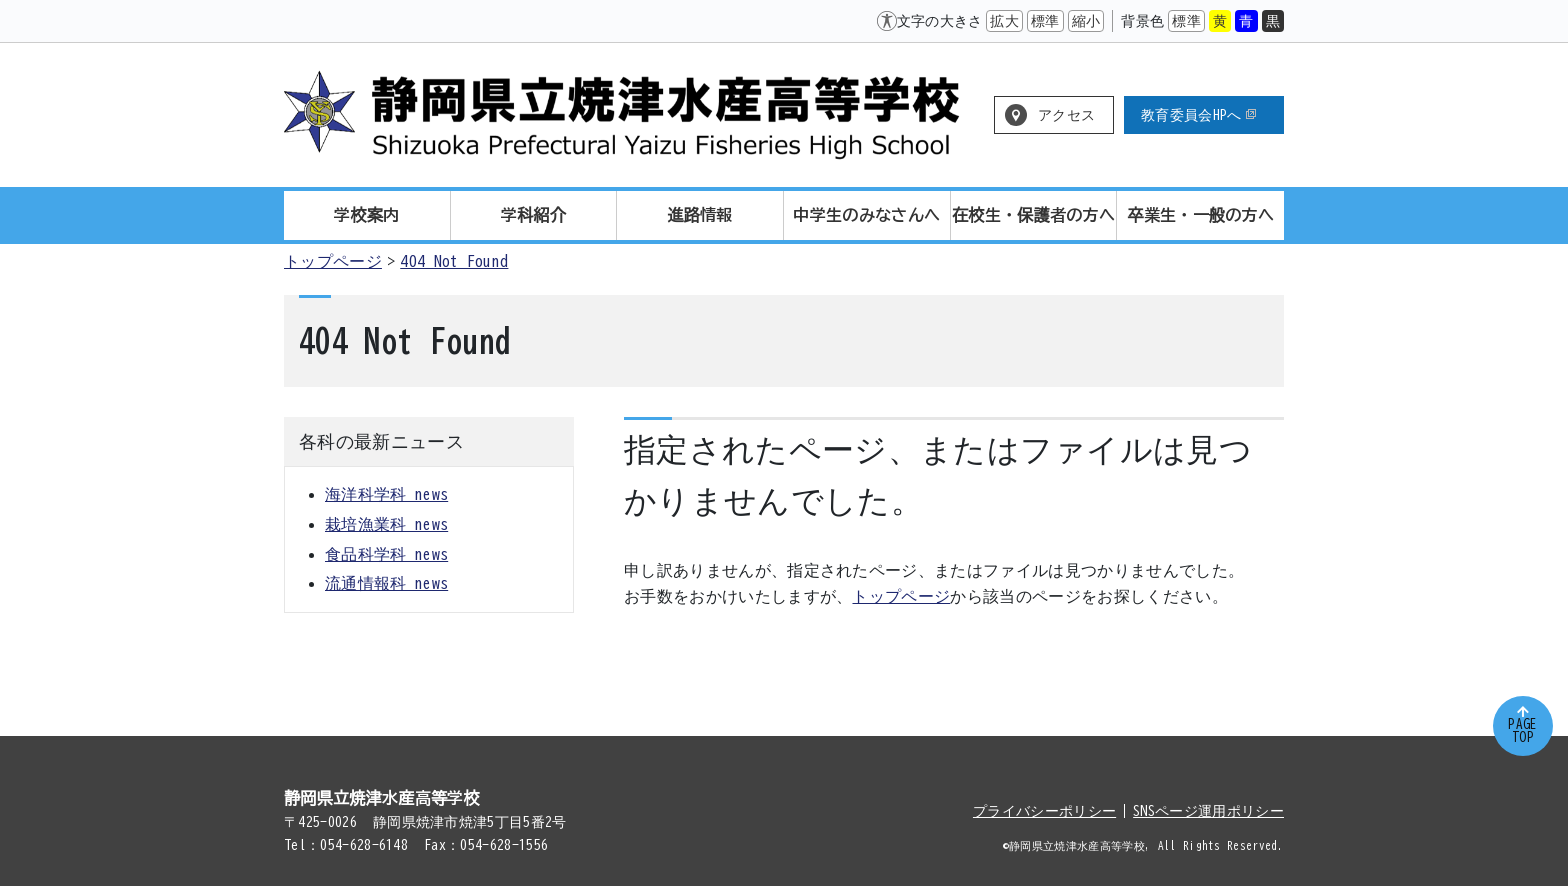  Describe the element at coordinates (386, 554) in the screenshot. I see `食品科学科 news` at that location.